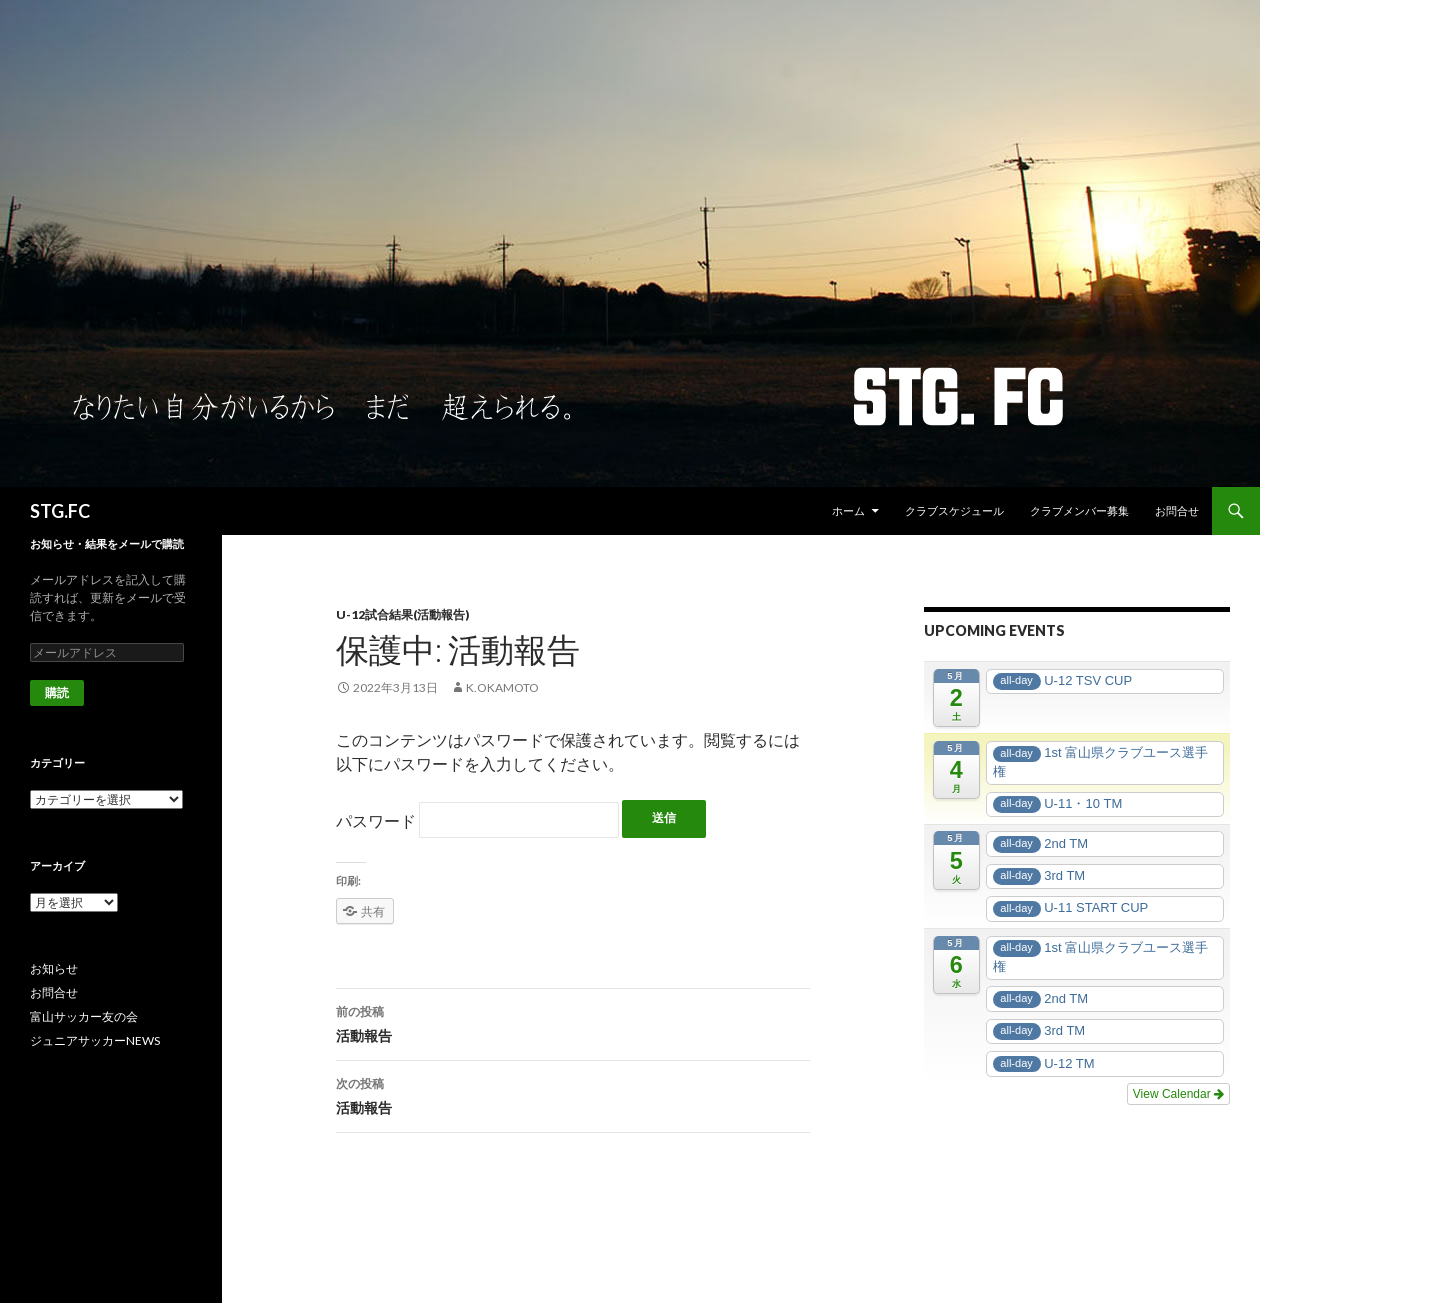 The height and width of the screenshot is (1303, 1440). What do you see at coordinates (477, 820) in the screenshot?
I see `パスワード` at bounding box center [477, 820].